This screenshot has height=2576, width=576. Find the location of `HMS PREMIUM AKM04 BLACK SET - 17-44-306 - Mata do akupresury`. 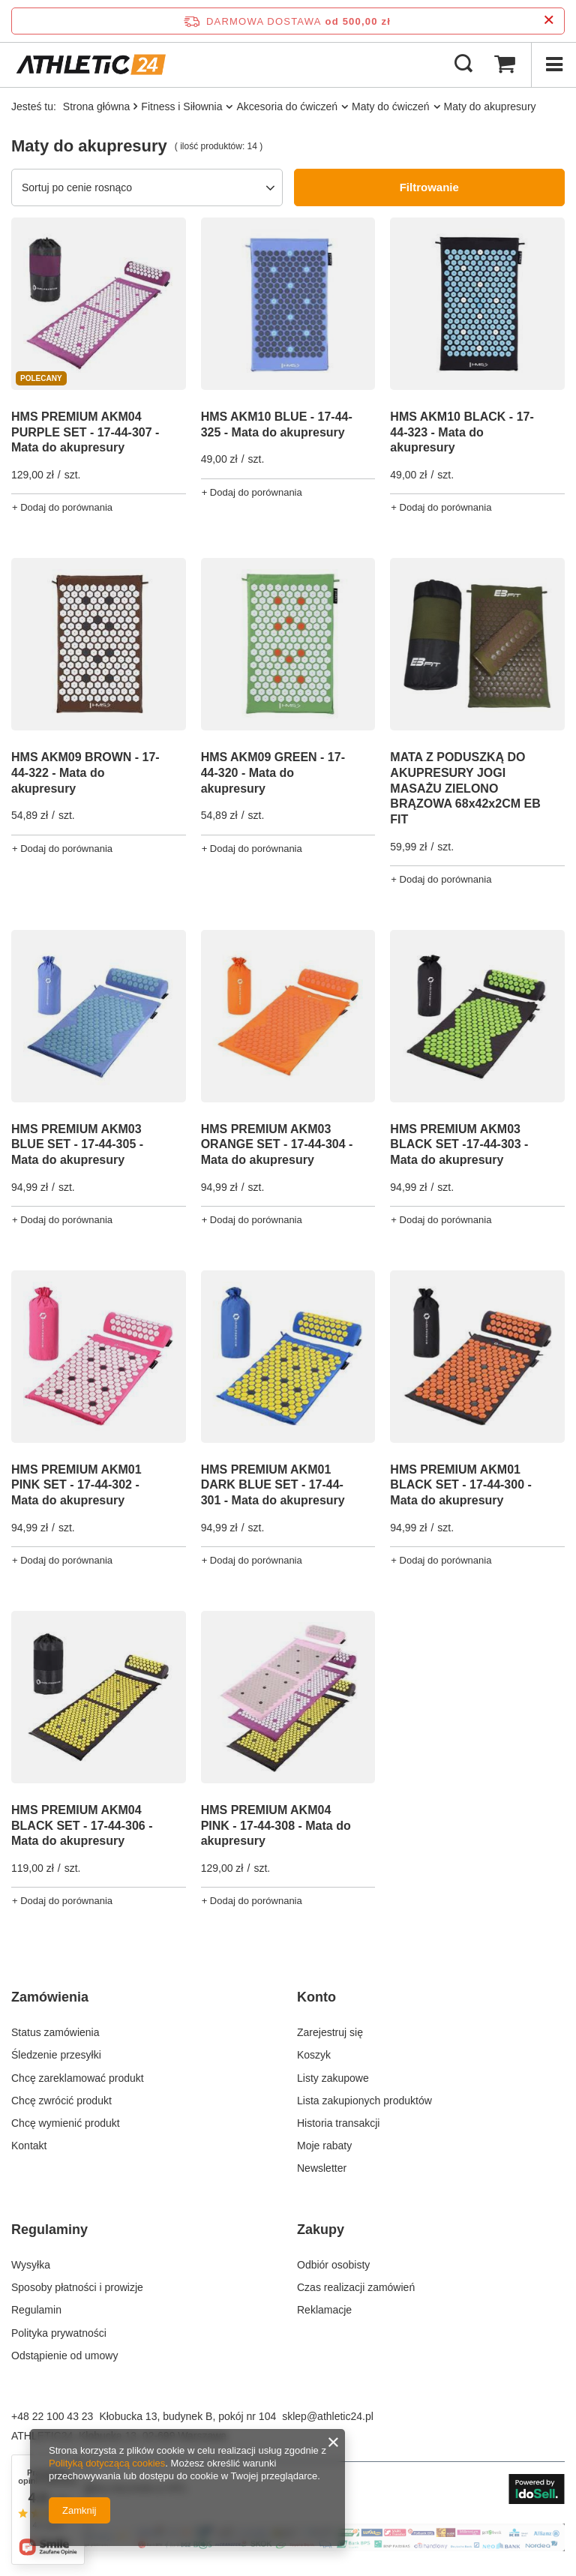

HMS PREMIUM AKM04 BLACK SET - 17-44-306 - Mata do akupresury is located at coordinates (82, 1826).